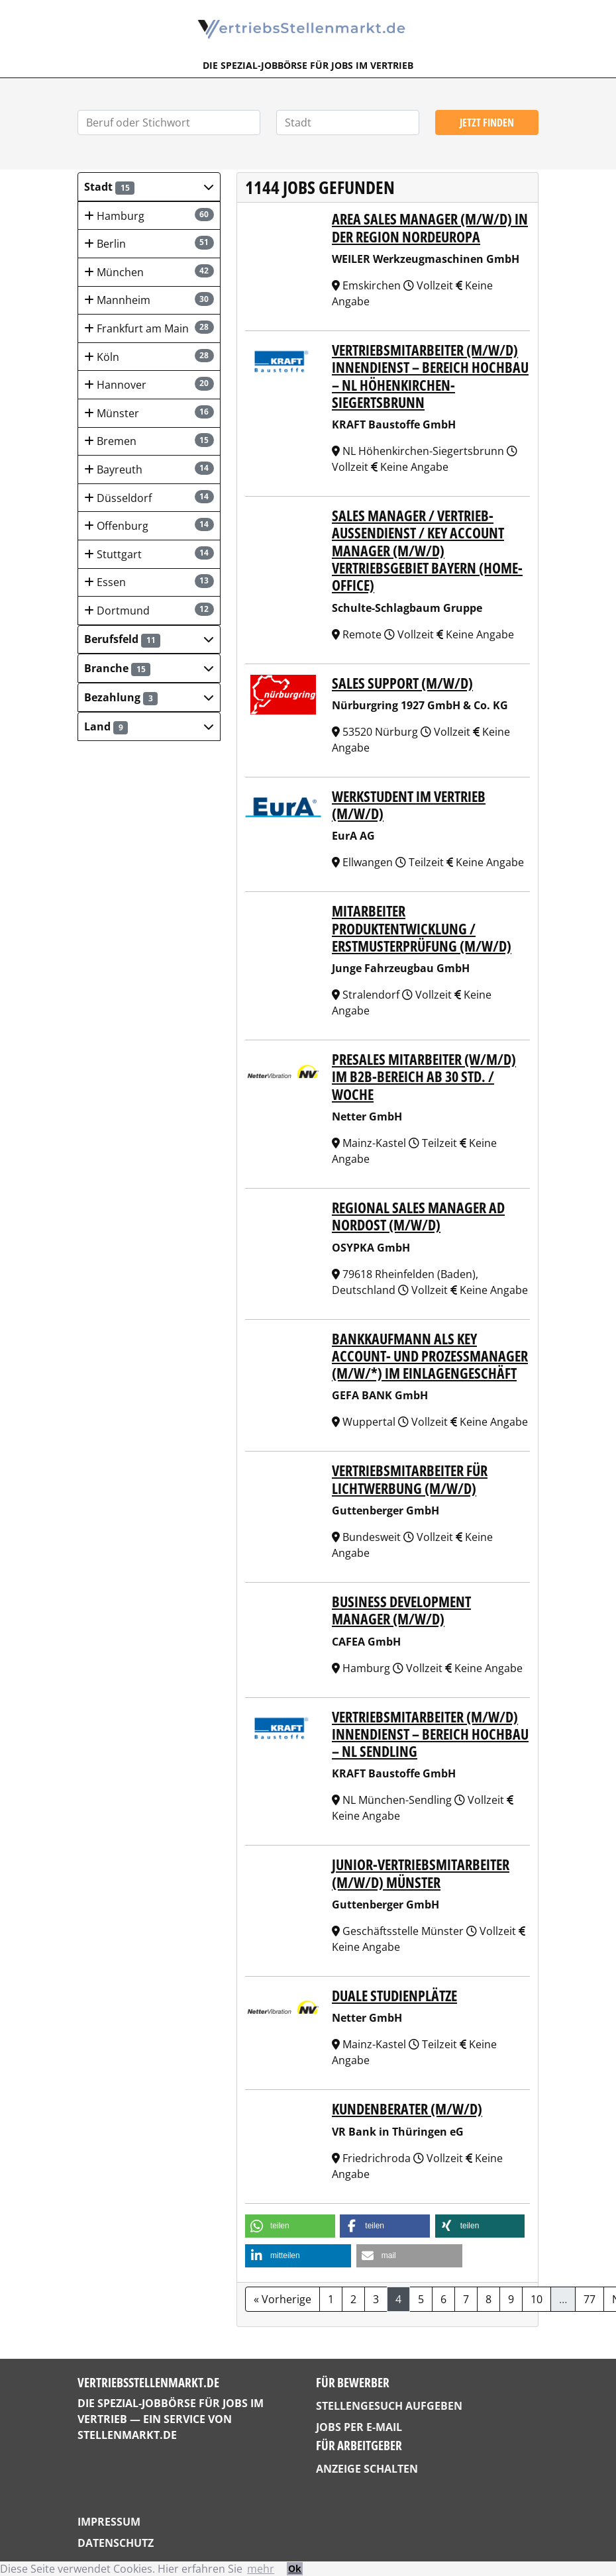 This screenshot has width=616, height=2576. I want to click on Stellengesuch aufgeben, so click(389, 2406).